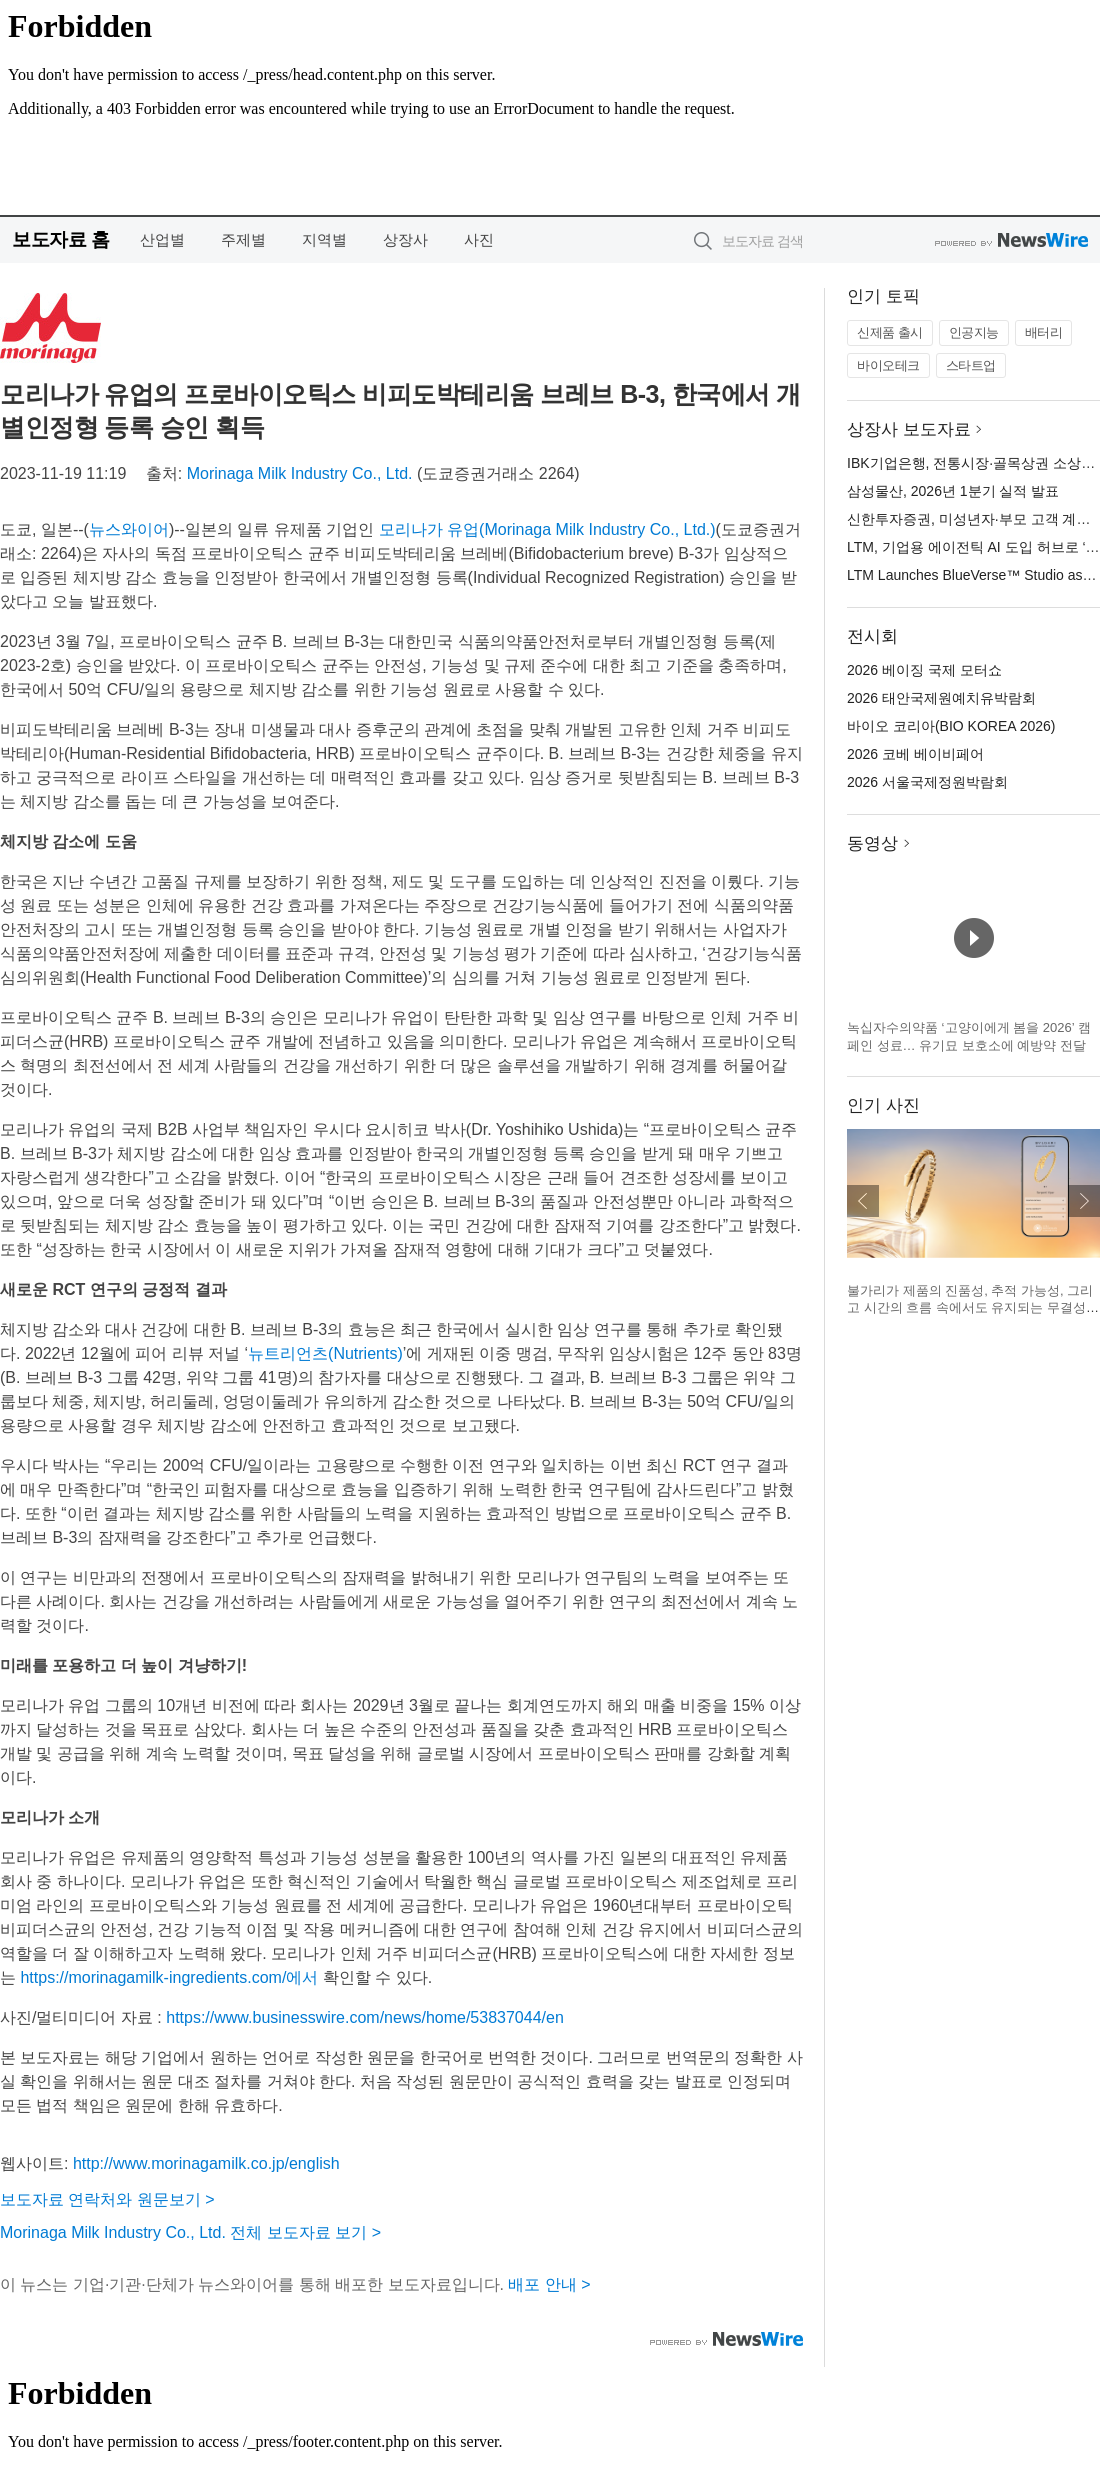  Describe the element at coordinates (924, 670) in the screenshot. I see `2026 베이징 국제 모터쇼` at that location.